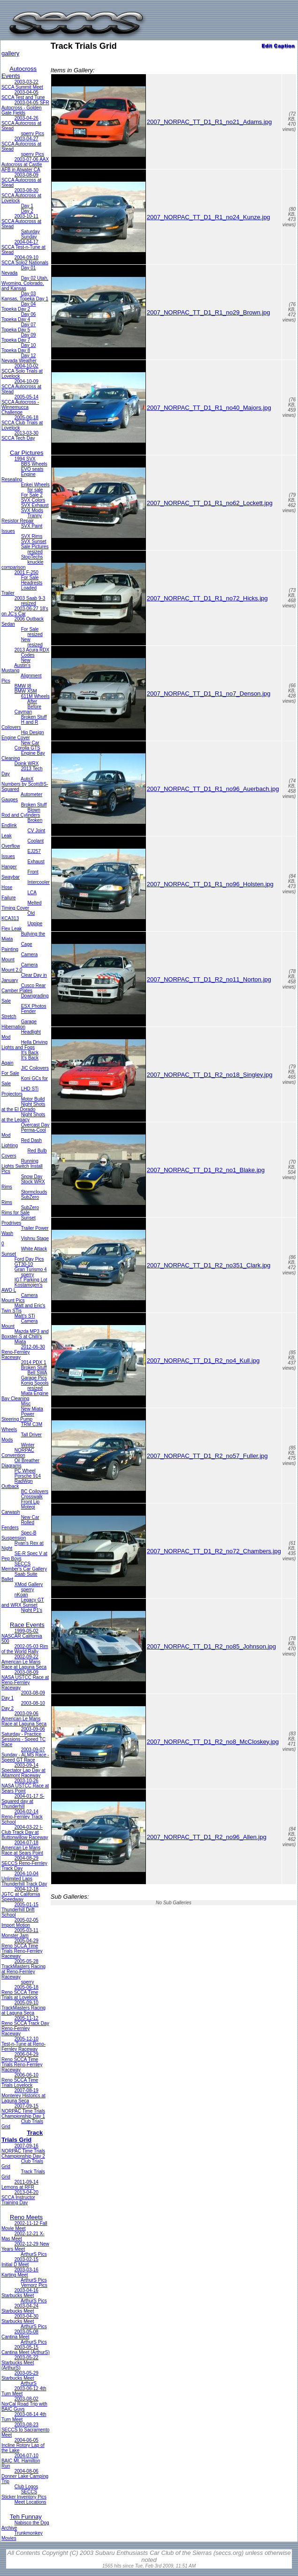 The width and height of the screenshot is (298, 2576). I want to click on 2002-09-22 American Le Mans Race at Laguna Seca, so click(23, 1662).